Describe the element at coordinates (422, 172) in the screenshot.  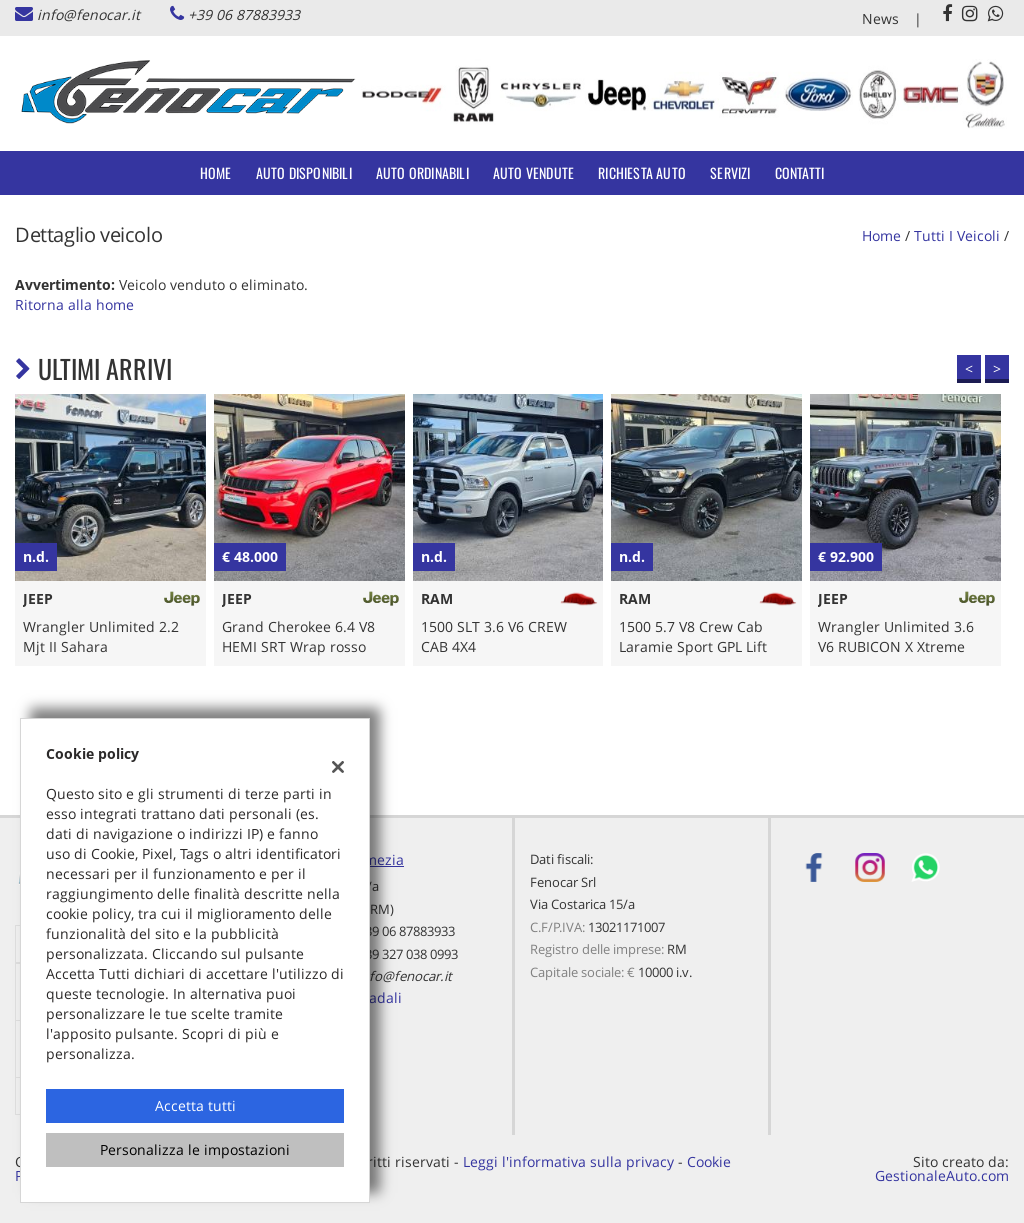
I see `Auto Ordinabili` at that location.